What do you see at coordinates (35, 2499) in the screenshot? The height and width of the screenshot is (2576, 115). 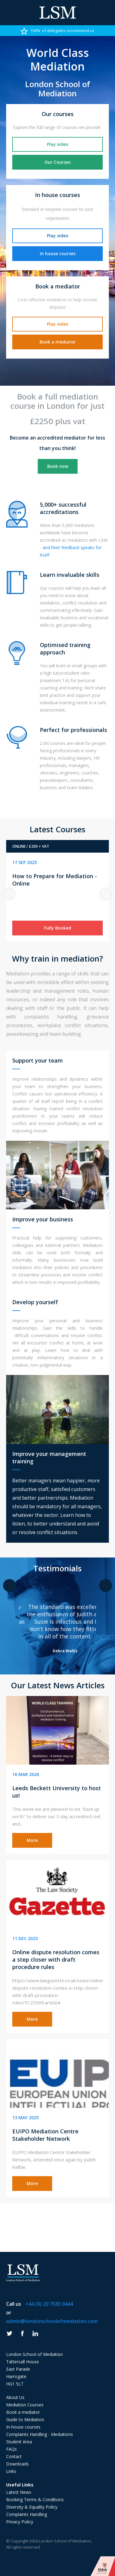 I see `Booking Terms & Conditions` at bounding box center [35, 2499].